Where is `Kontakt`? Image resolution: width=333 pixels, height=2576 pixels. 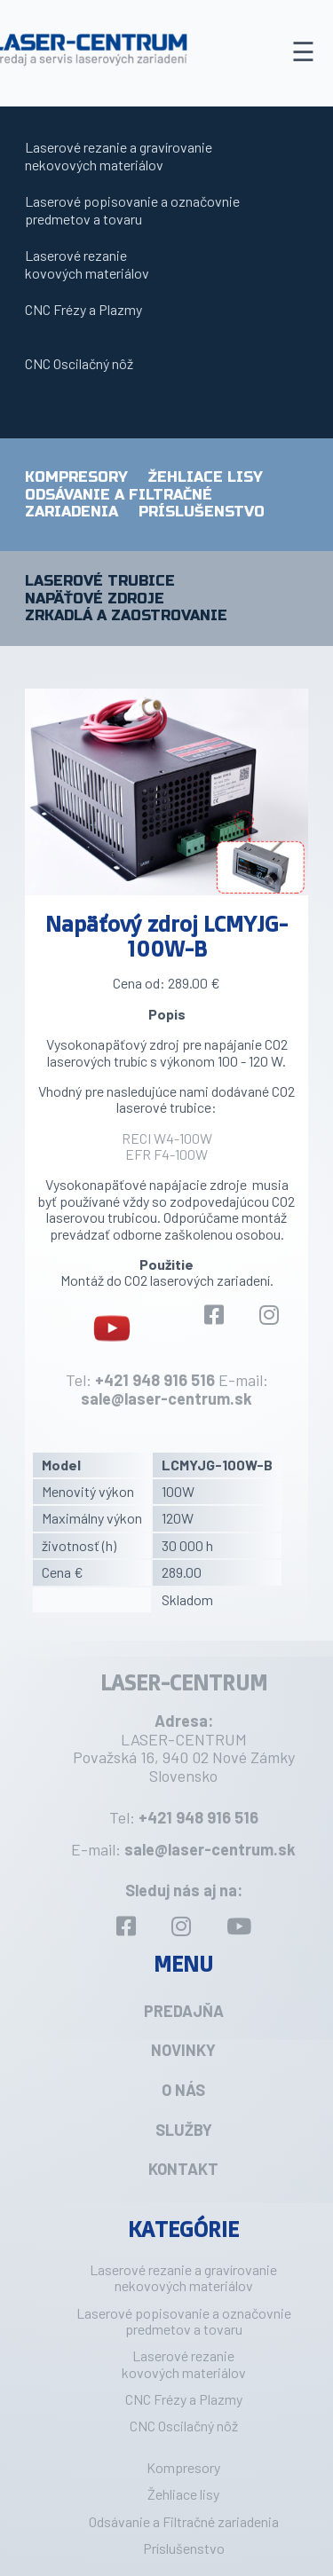 Kontakt is located at coordinates (183, 2168).